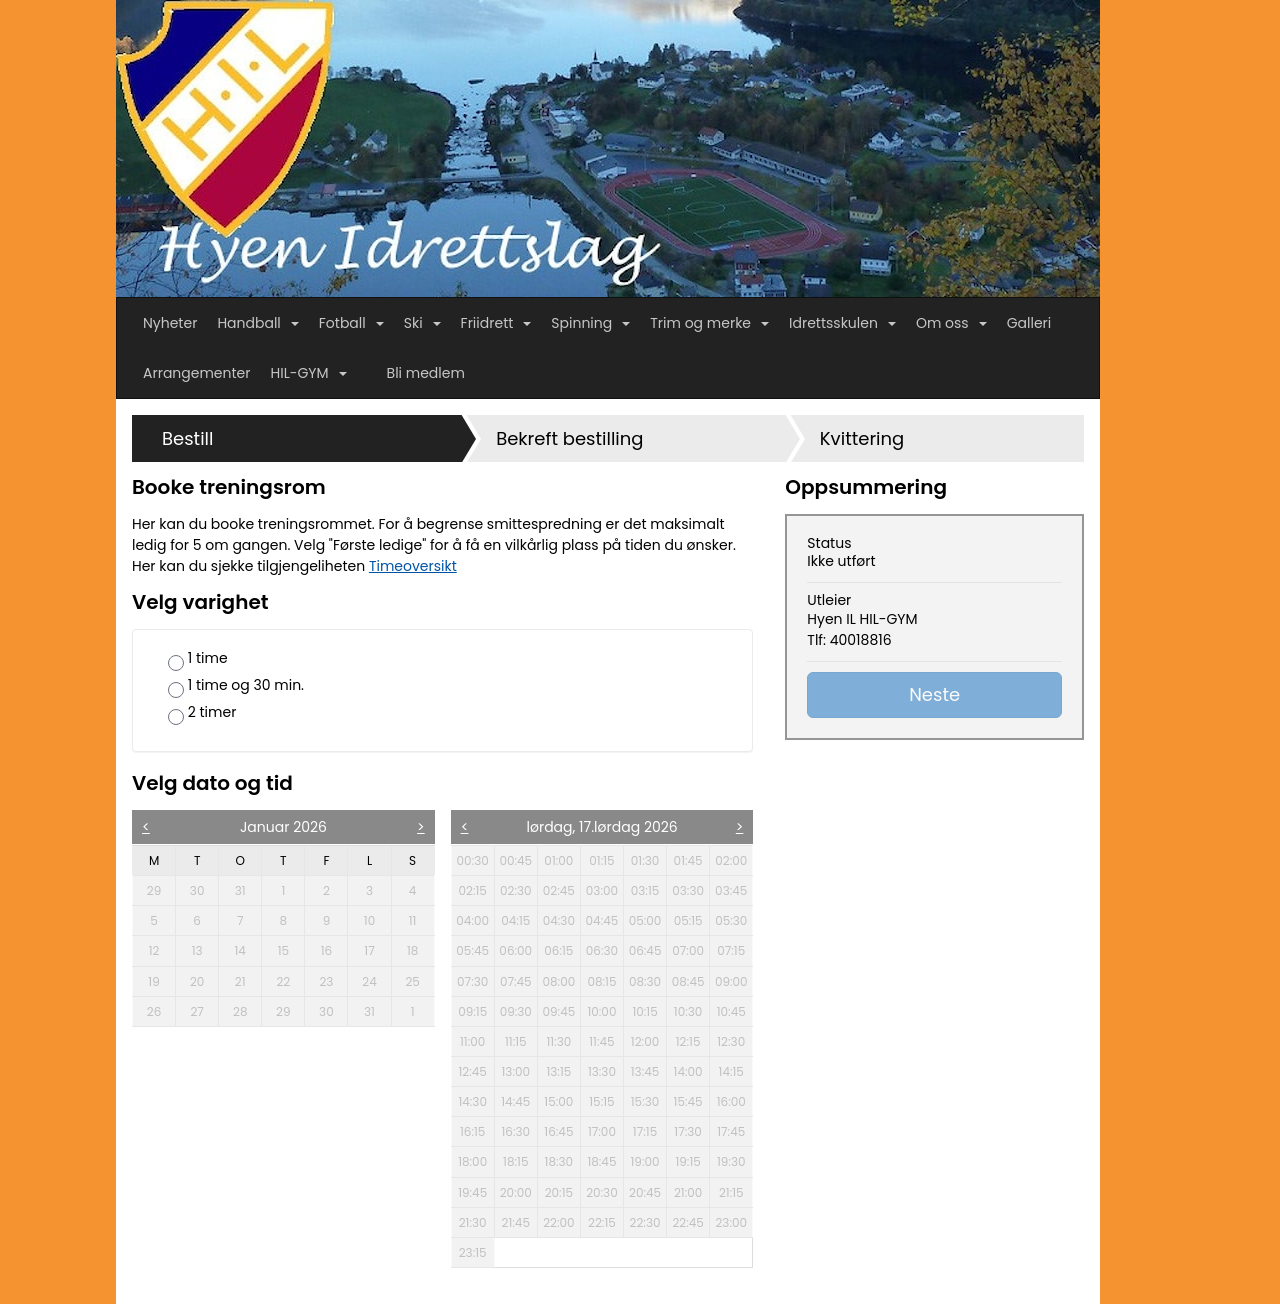 The height and width of the screenshot is (1304, 1280). I want to click on 05:15, so click(688, 920).